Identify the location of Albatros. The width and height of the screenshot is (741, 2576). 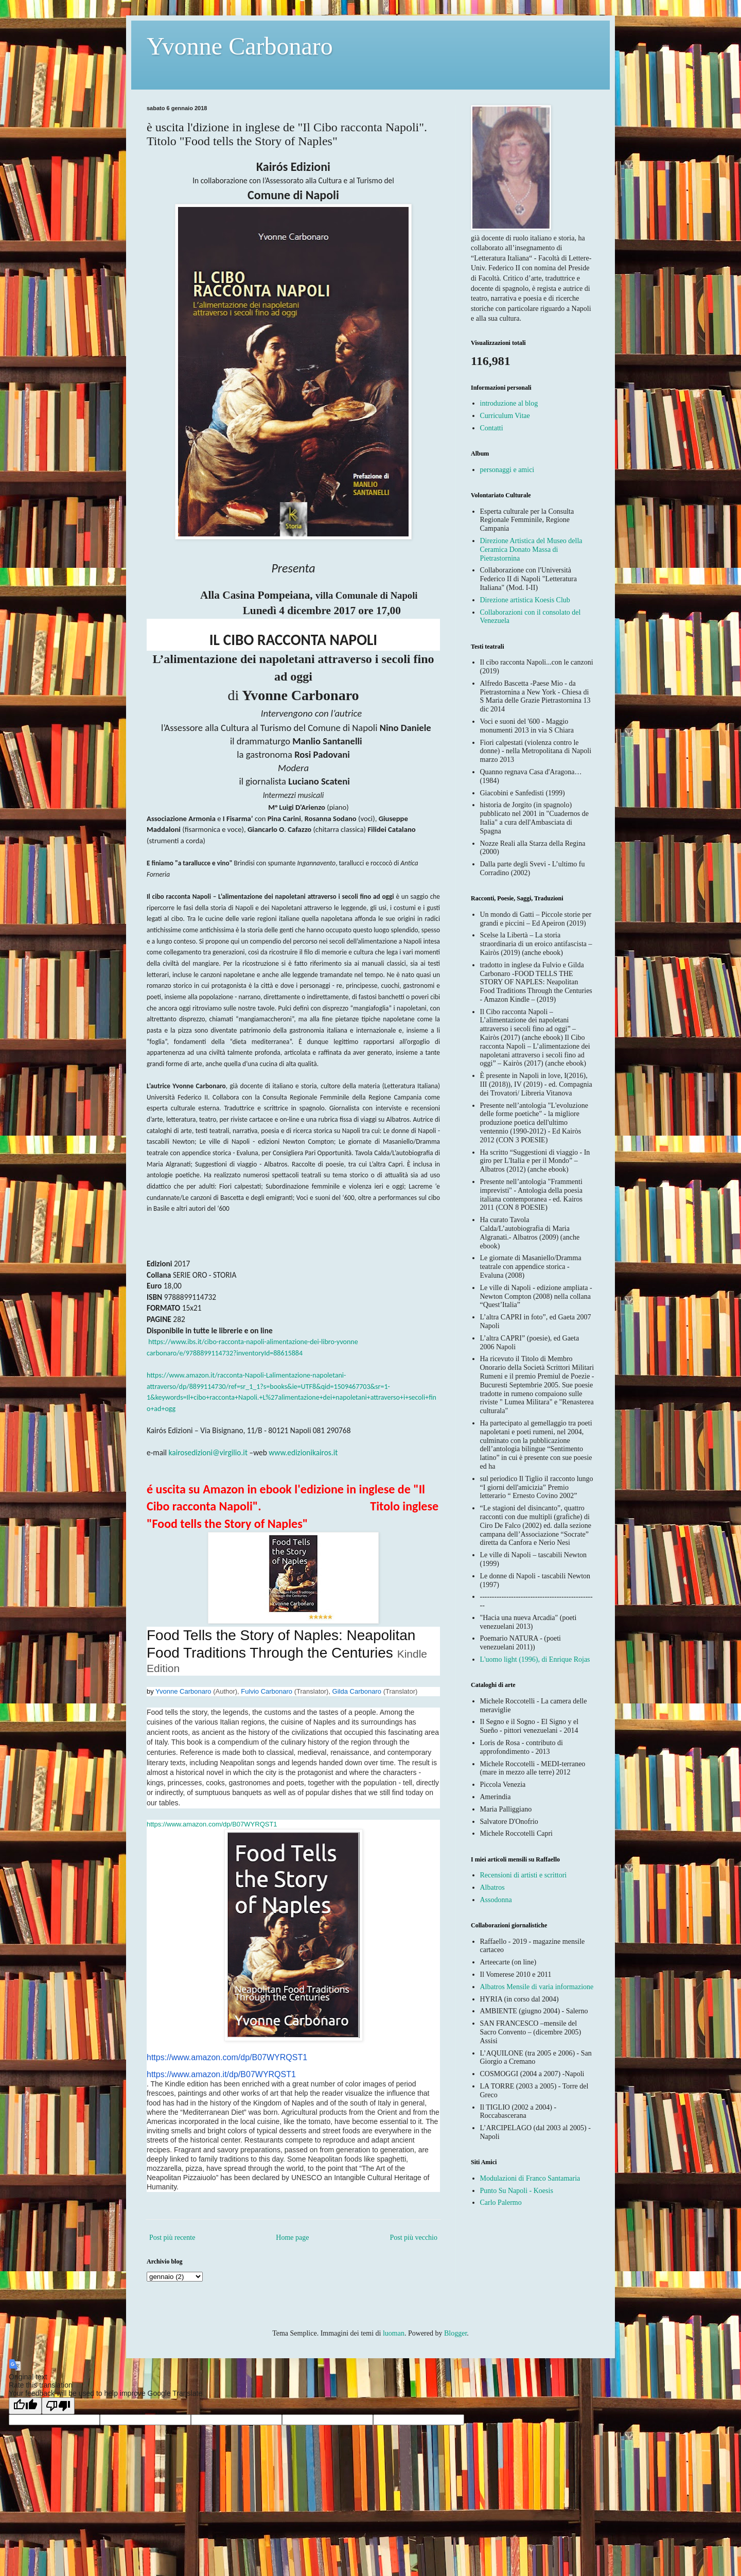
(492, 1887).